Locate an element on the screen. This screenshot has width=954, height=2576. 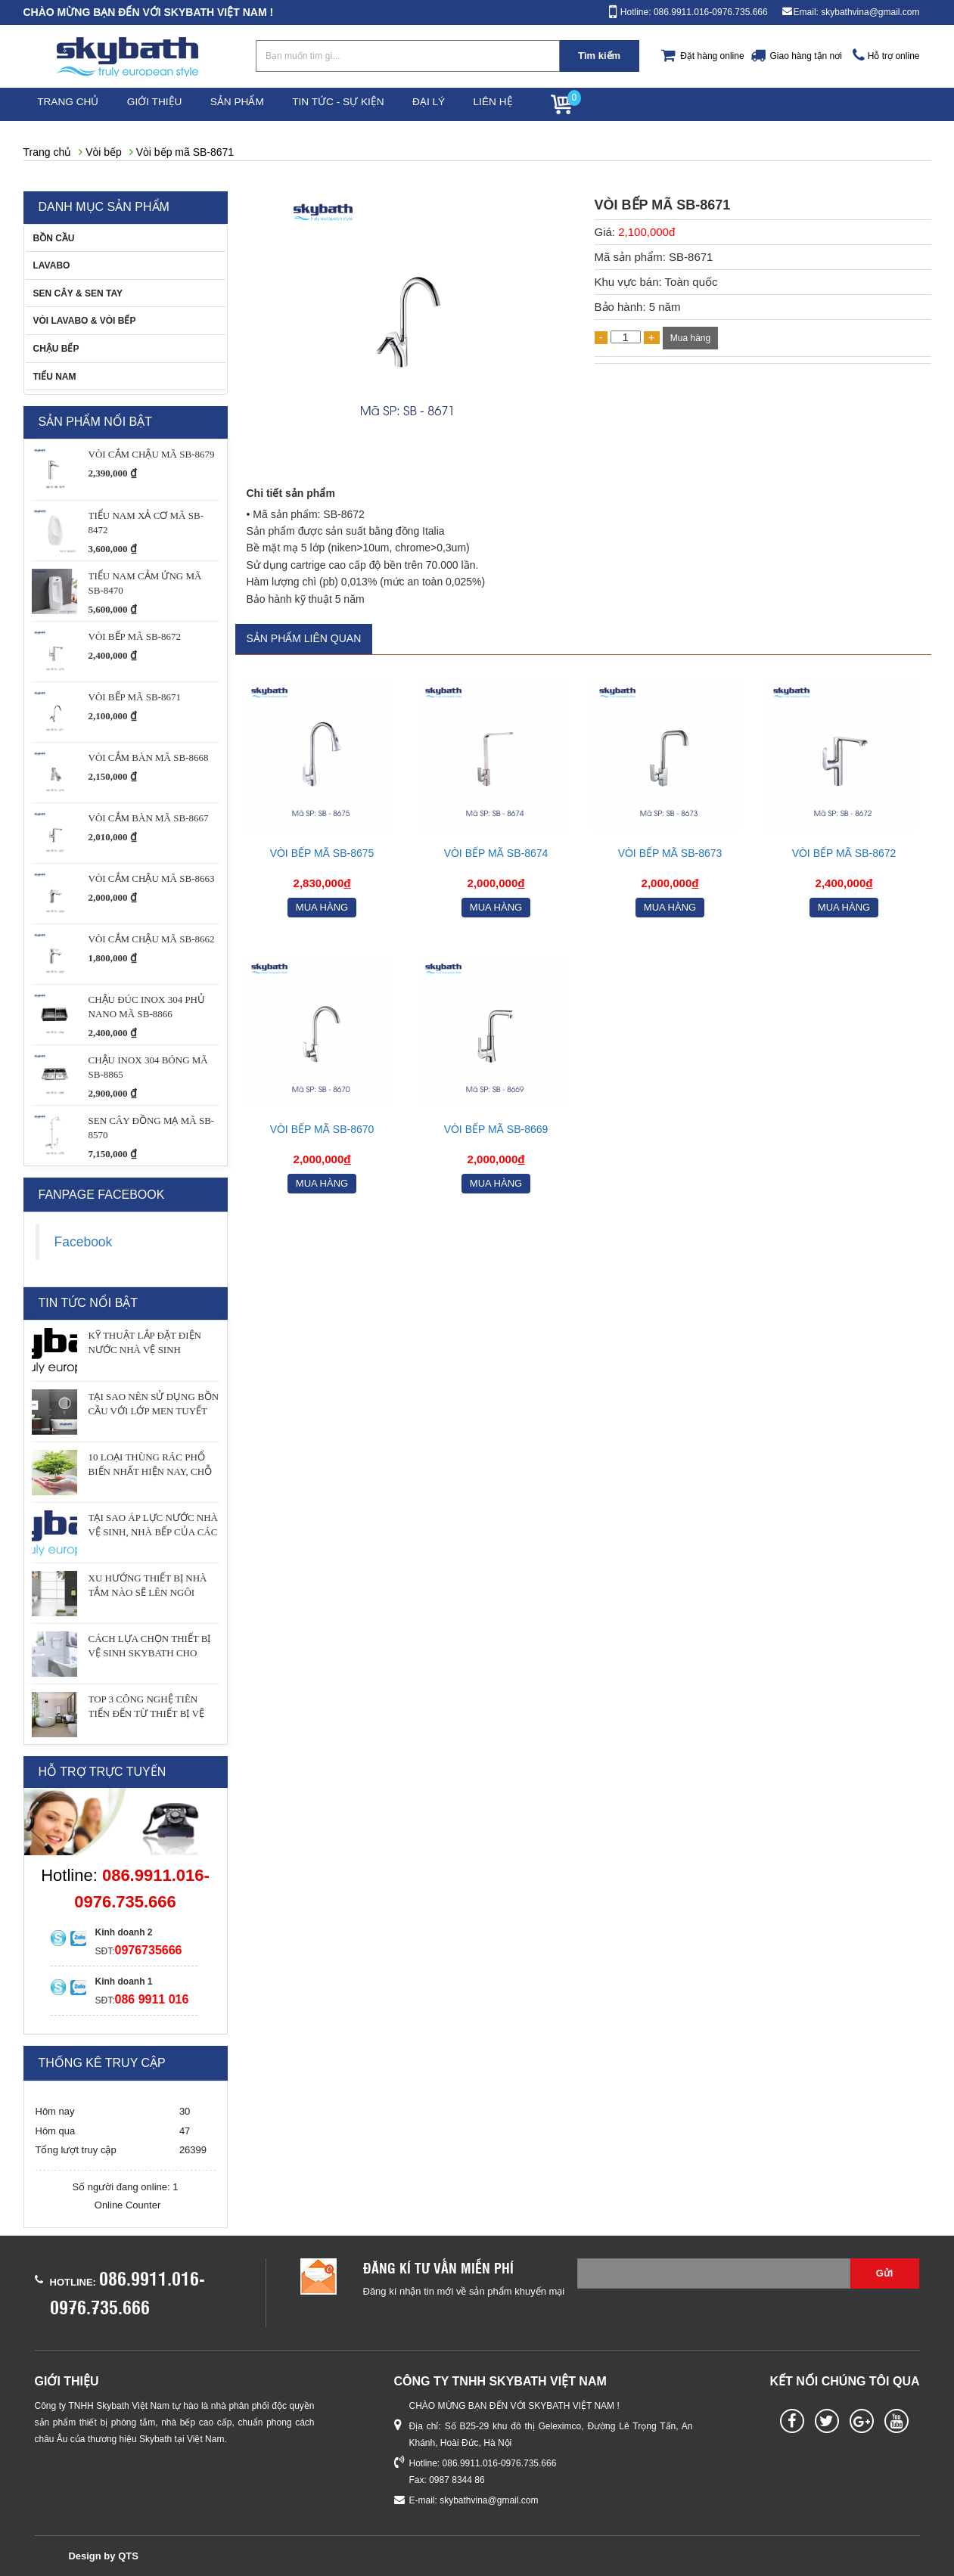
086.9911.016-0976.735.666 is located at coordinates (500, 2463).